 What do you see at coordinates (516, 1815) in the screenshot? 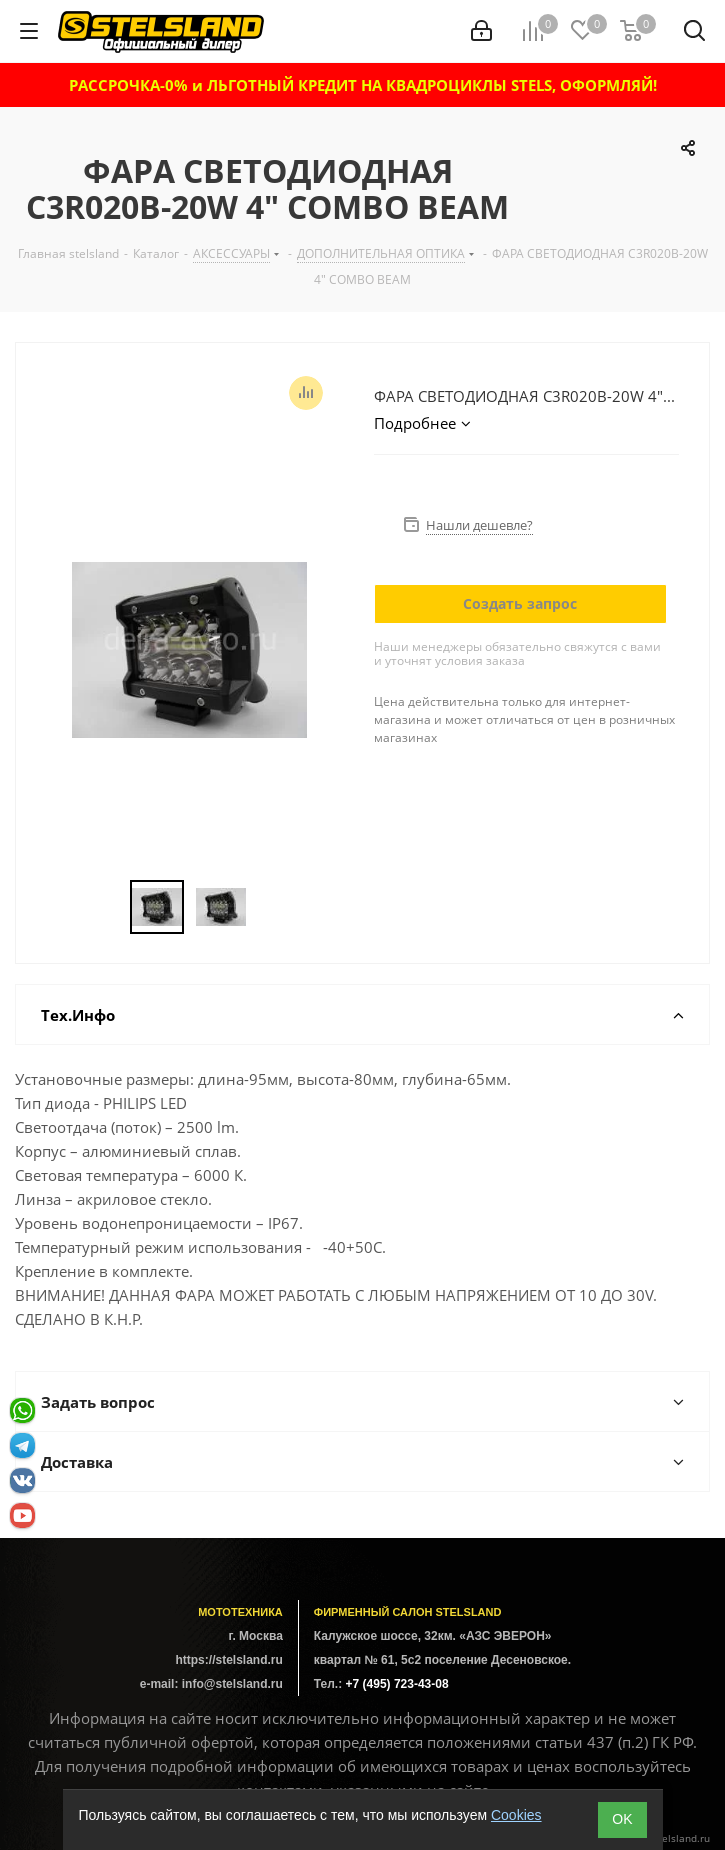
I see `Cookies` at bounding box center [516, 1815].